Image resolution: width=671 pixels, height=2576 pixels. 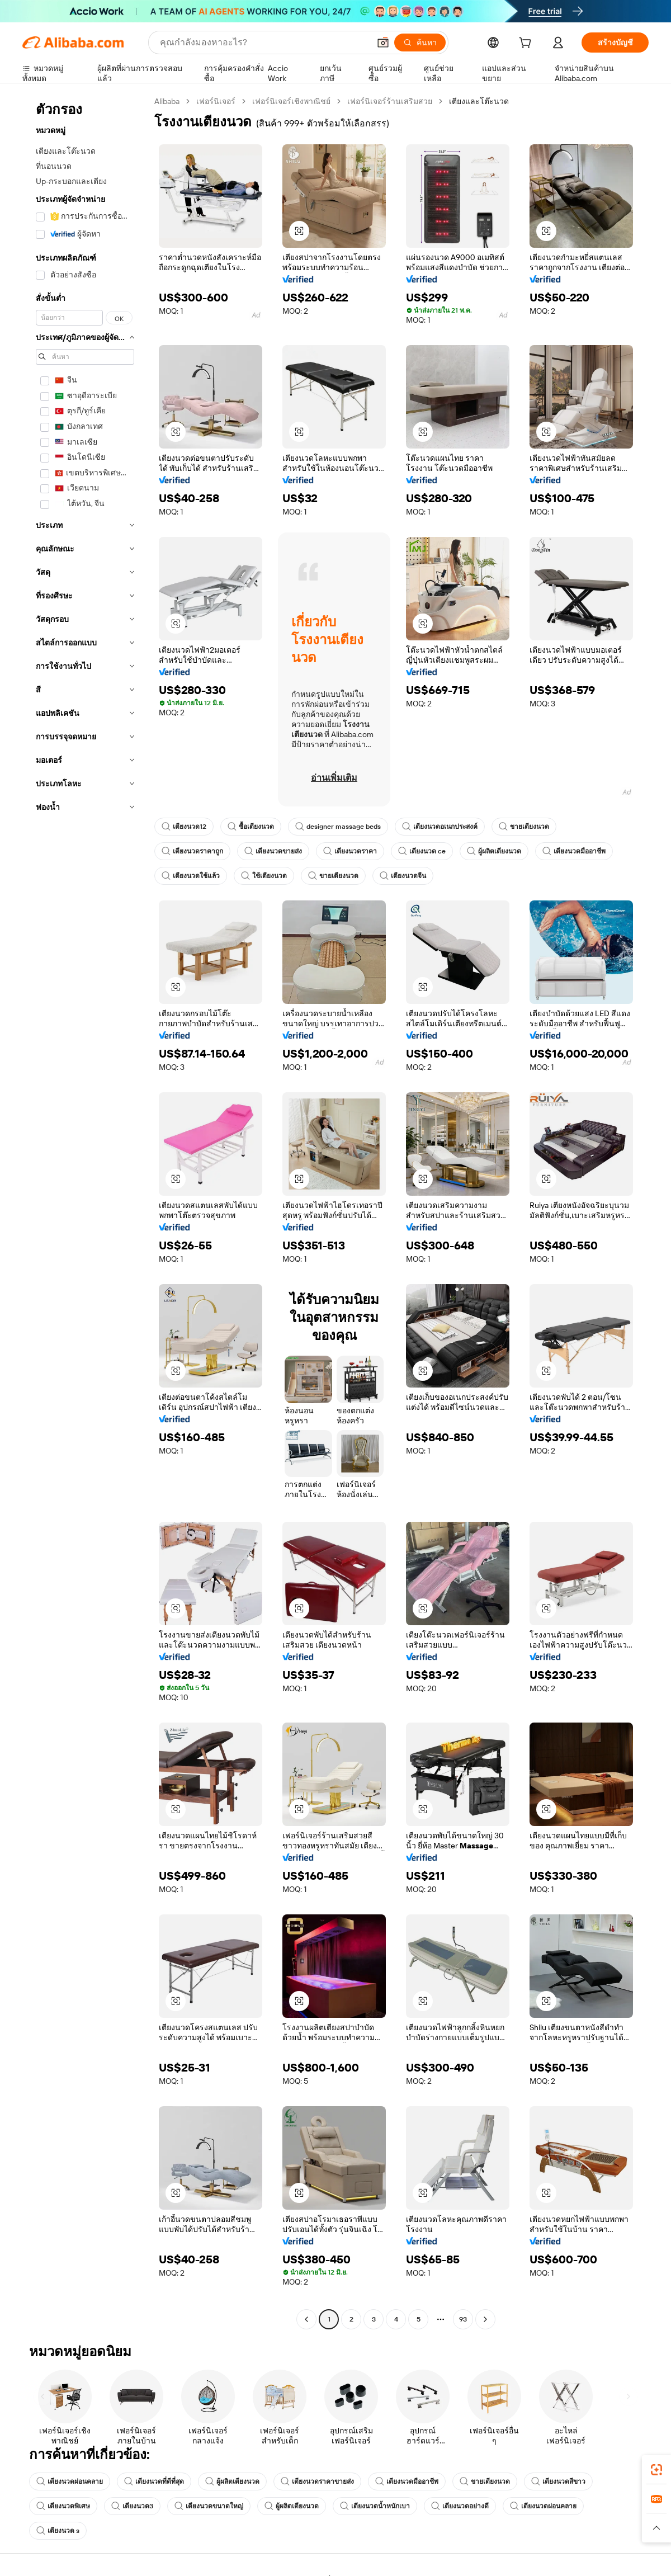 I want to click on ผู้ผลิตเตียงนวด, so click(x=494, y=851).